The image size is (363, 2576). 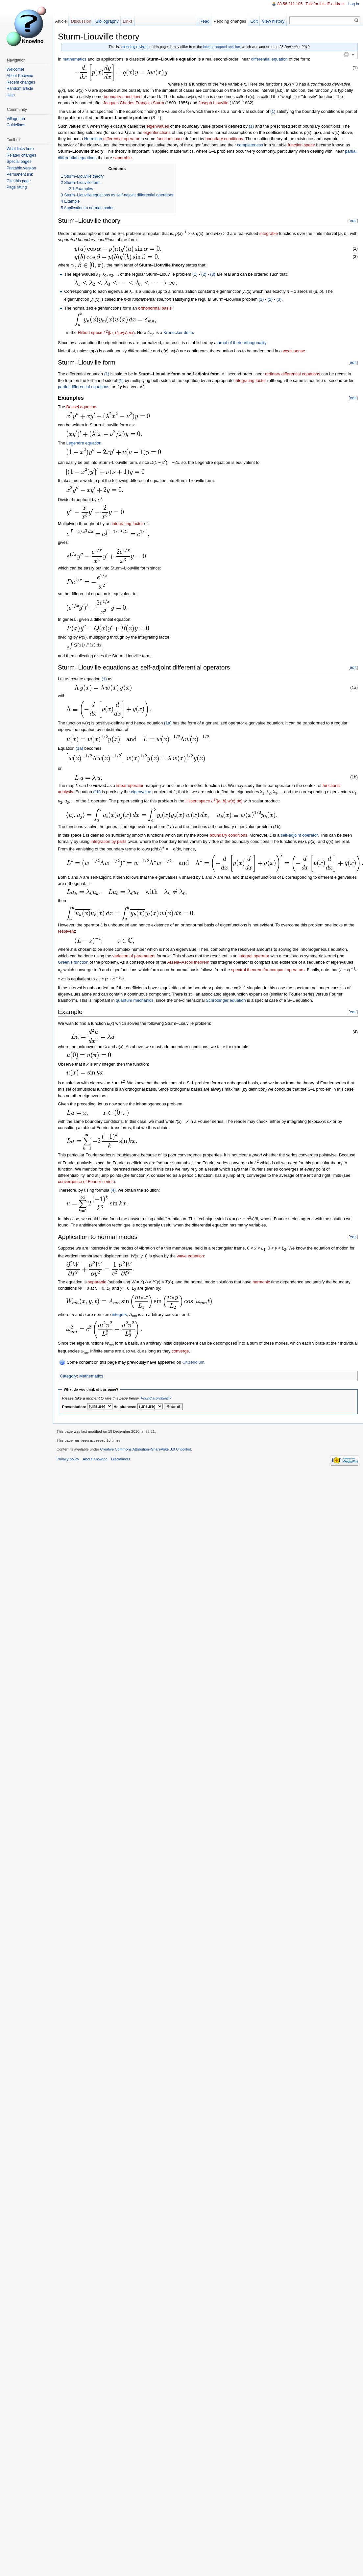 I want to click on Village Inn, so click(x=16, y=118).